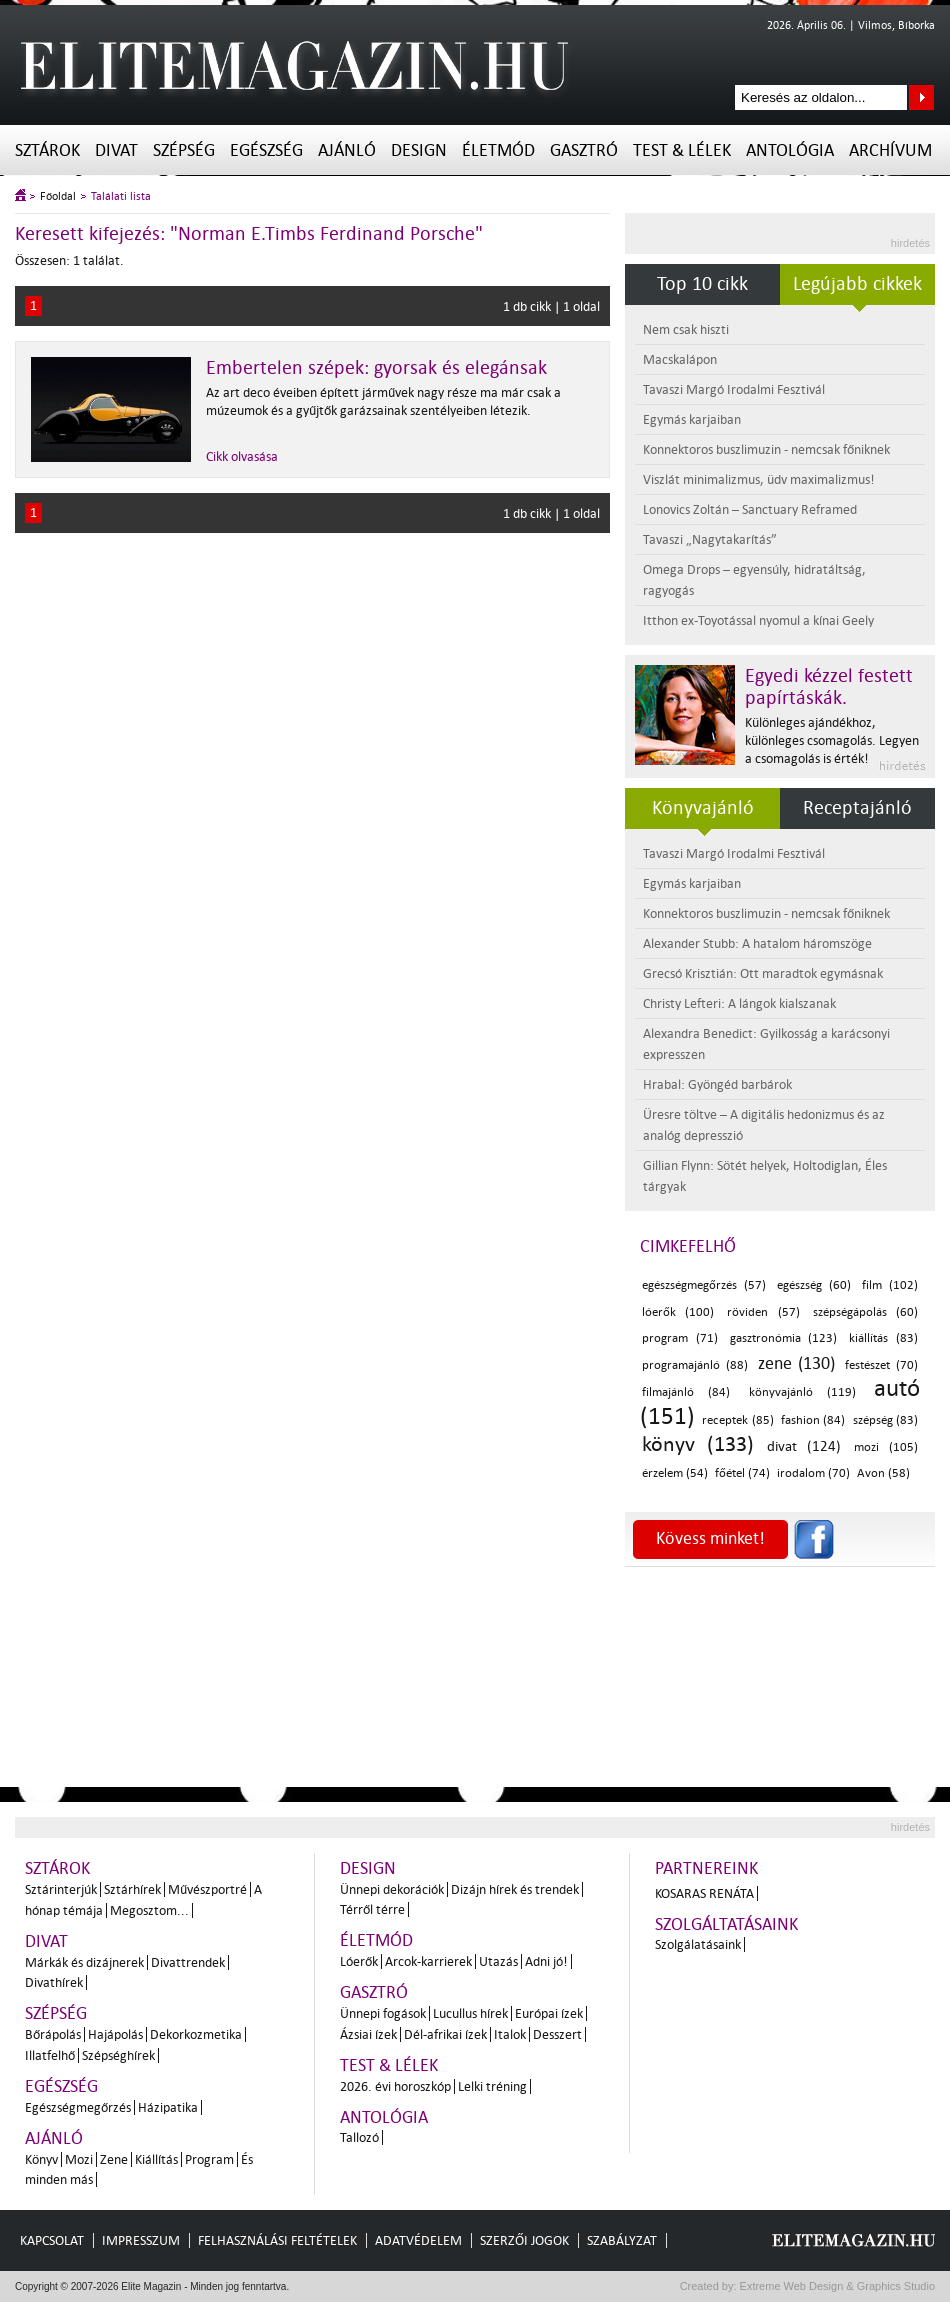 The image size is (950, 2302). I want to click on Szépség, so click(184, 150).